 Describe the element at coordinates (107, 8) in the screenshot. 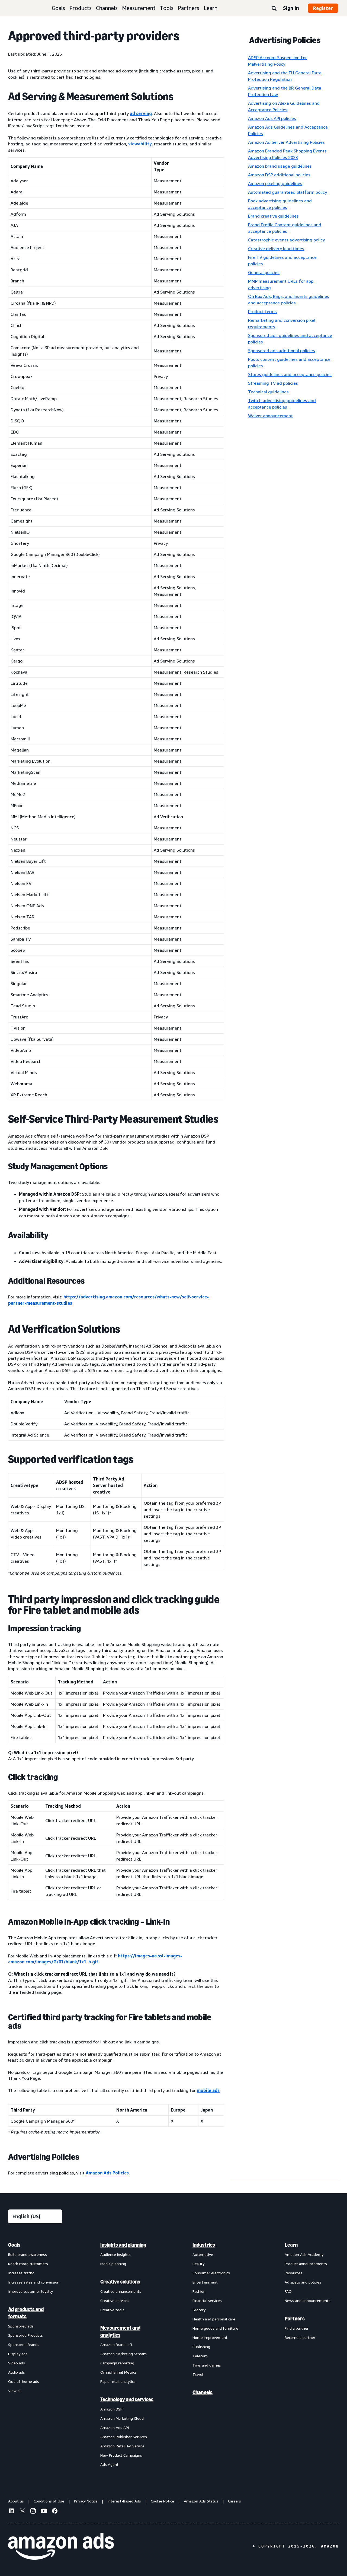

I see `Channels` at that location.